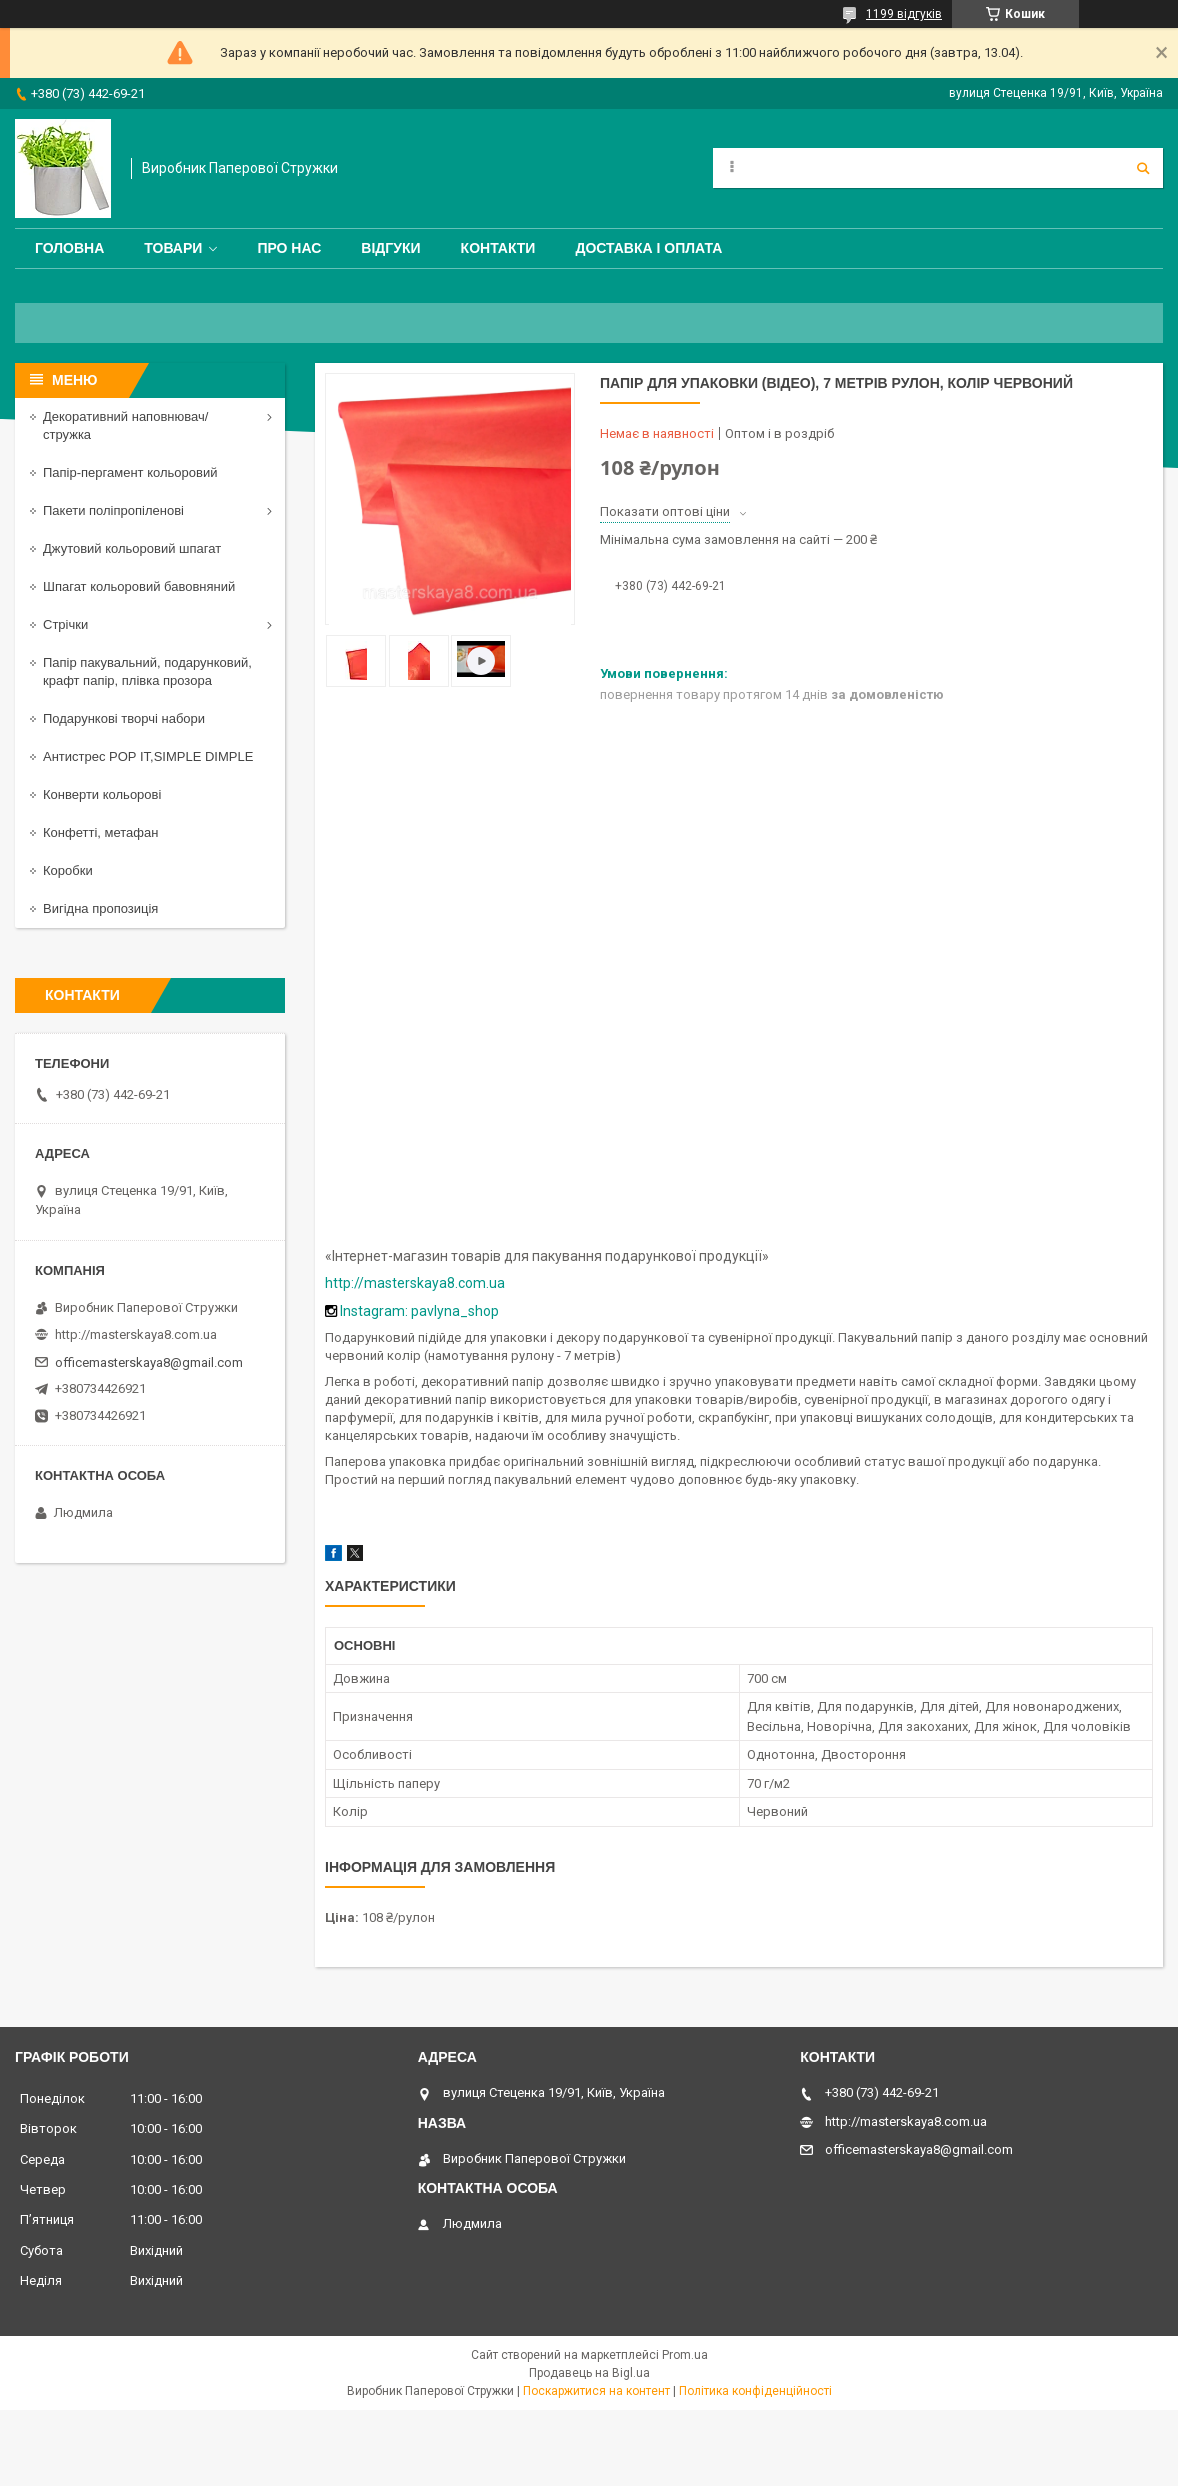 The height and width of the screenshot is (2486, 1178). What do you see at coordinates (596, 2391) in the screenshot?
I see `Поскаржитися на контент` at bounding box center [596, 2391].